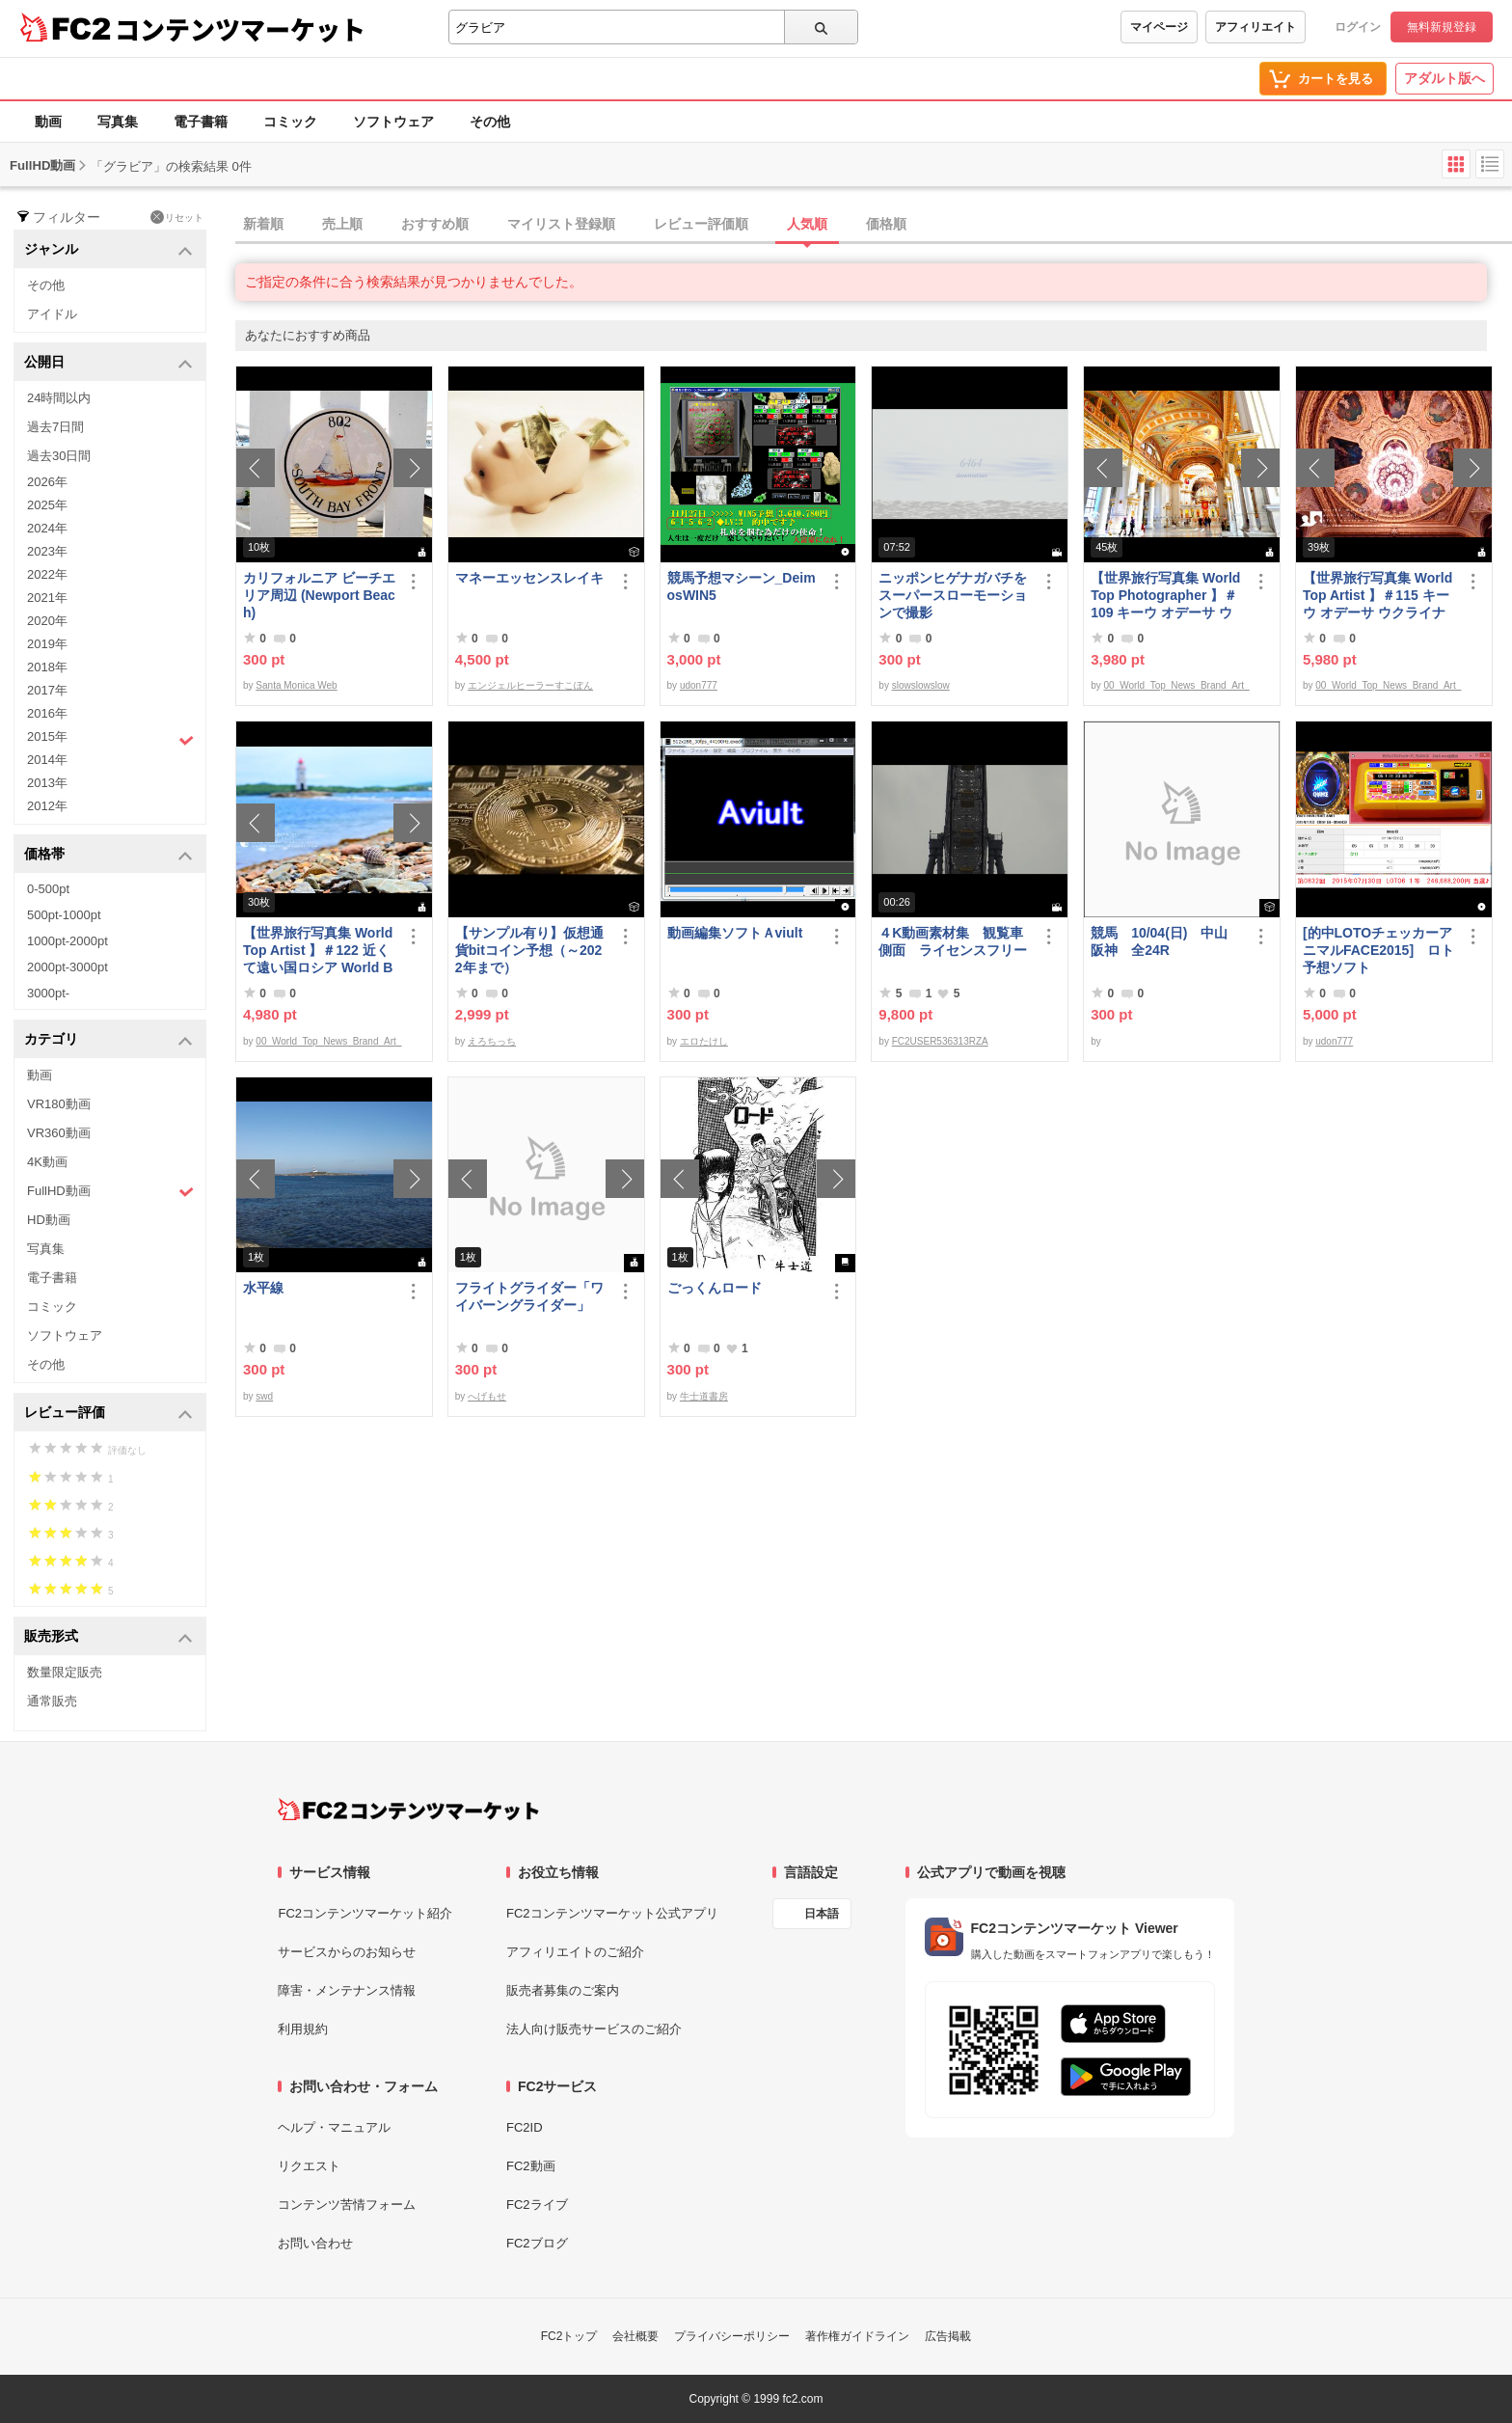 The width and height of the screenshot is (1512, 2423). I want to click on 価格帯 [button], so click(108, 855).